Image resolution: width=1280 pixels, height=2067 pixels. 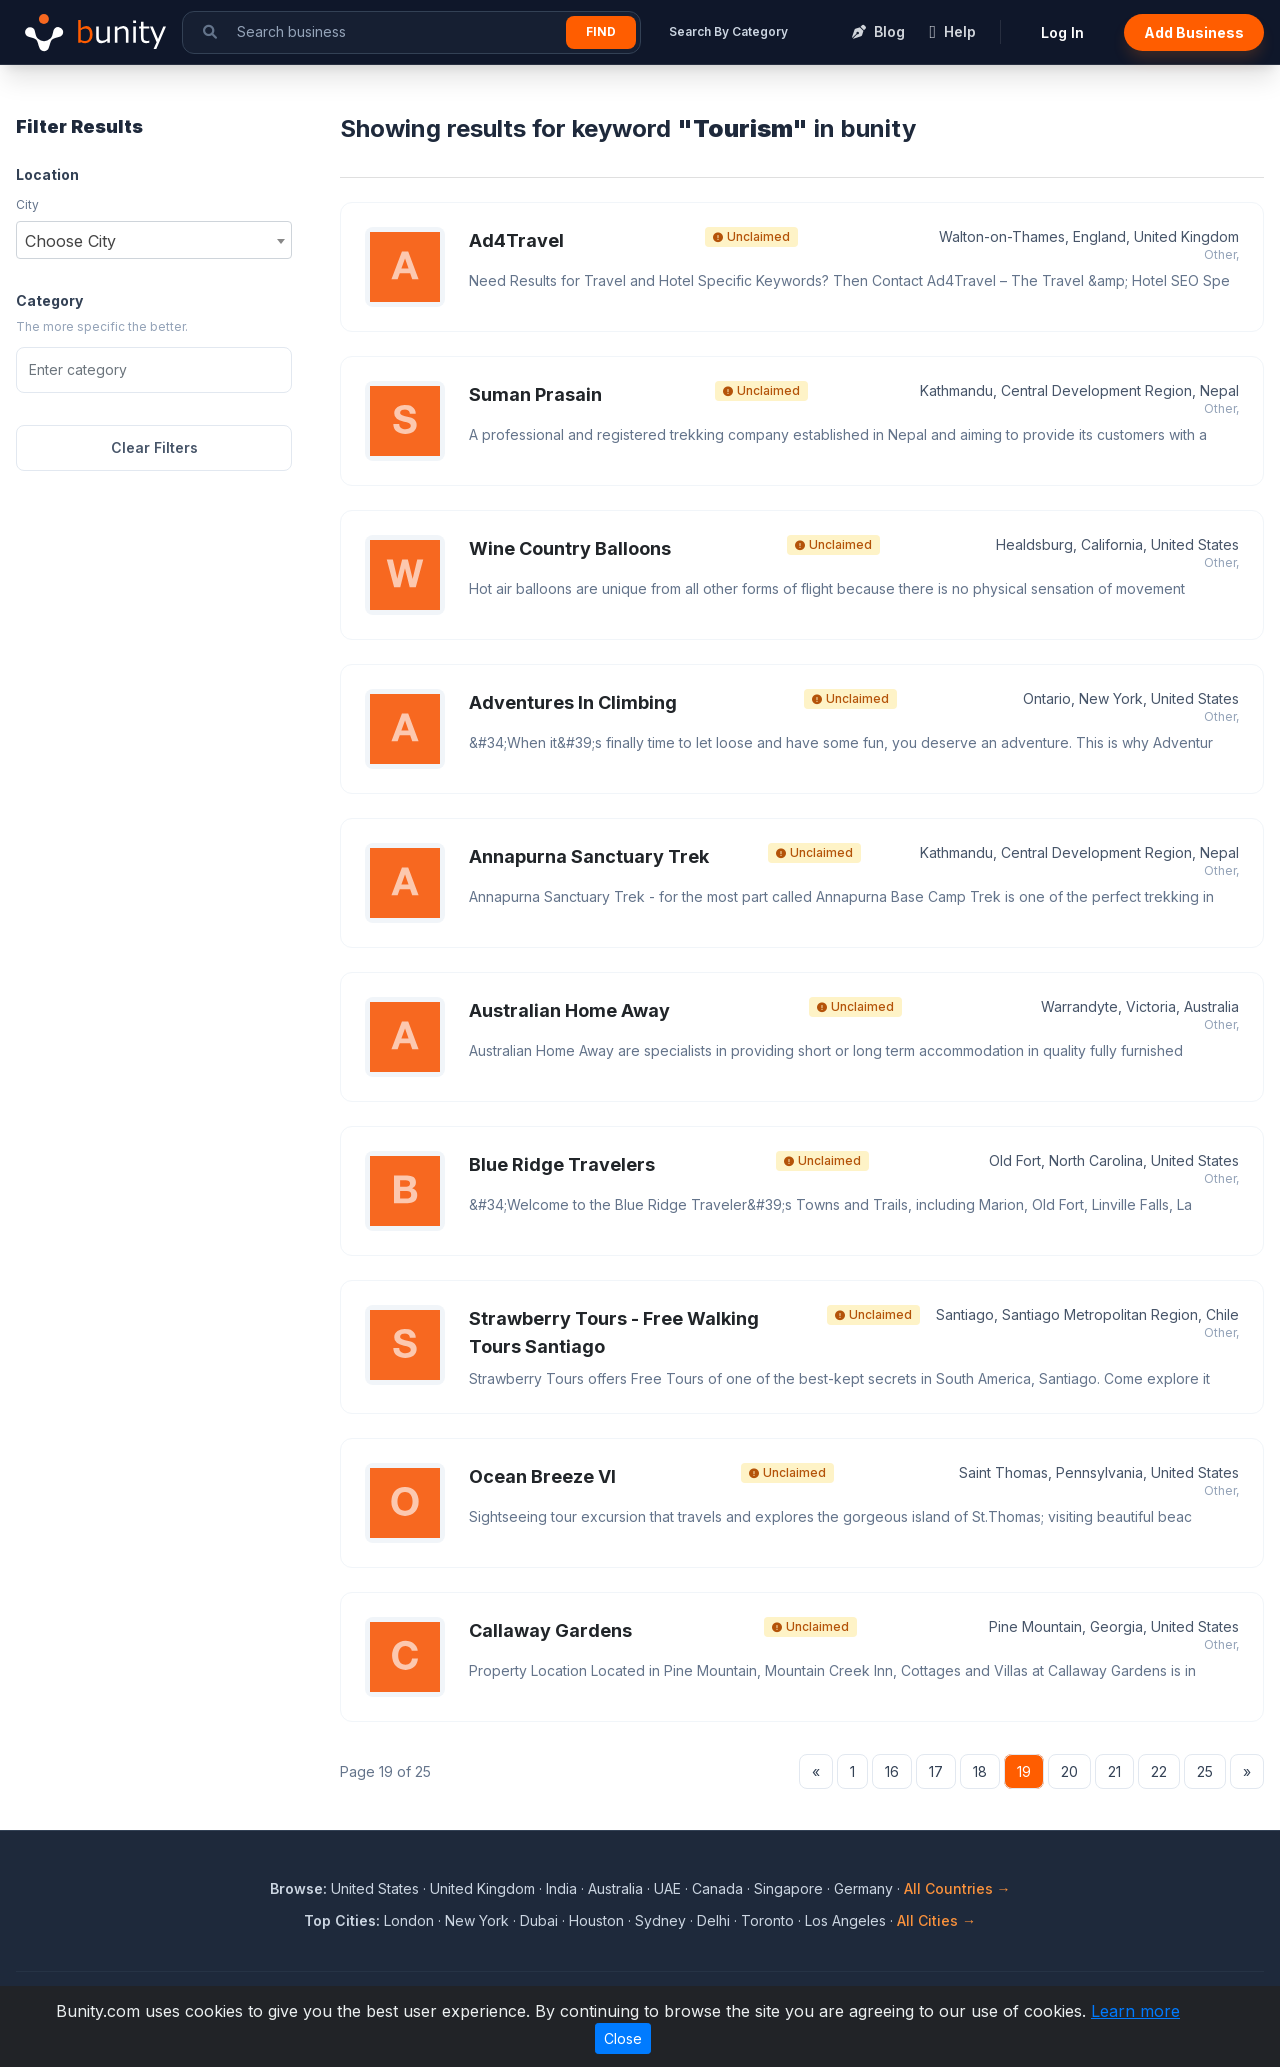 I want to click on Close, so click(x=623, y=2038).